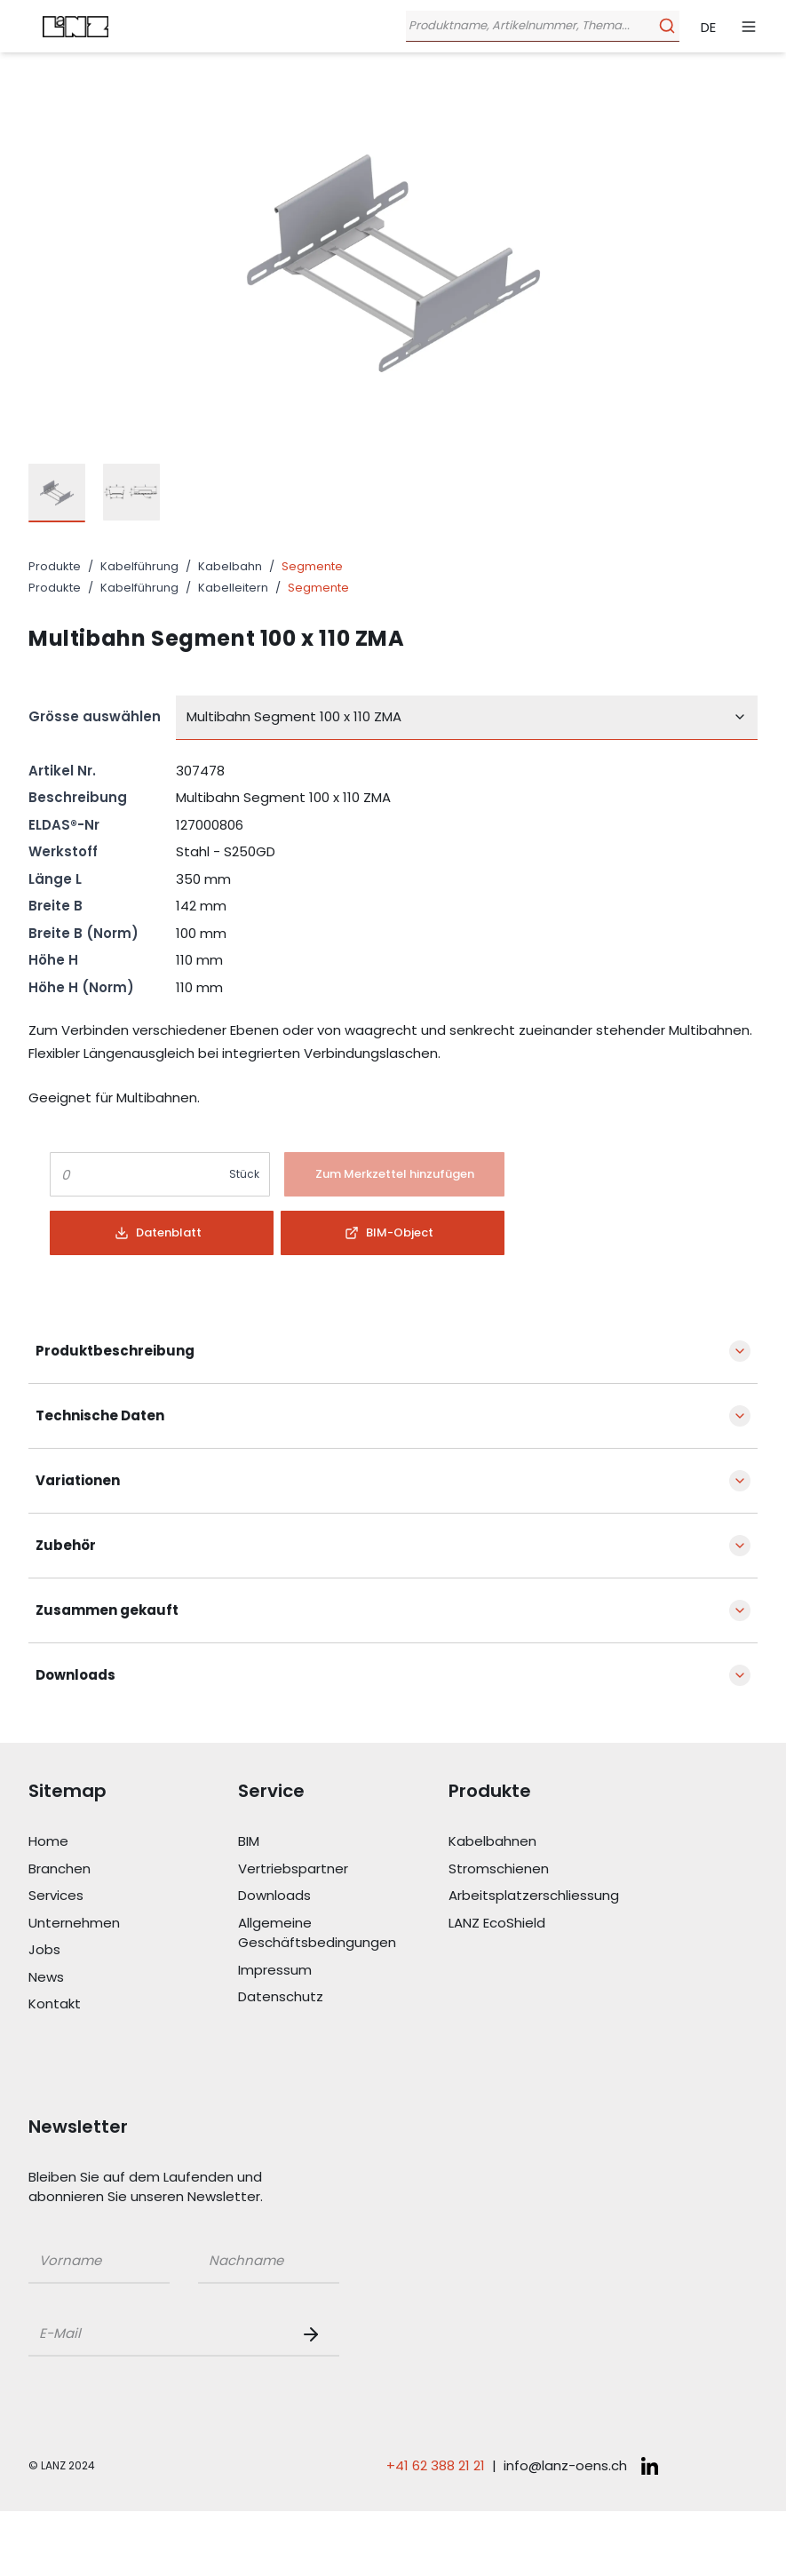  What do you see at coordinates (343, 1970) in the screenshot?
I see `[Link Impressum]` at bounding box center [343, 1970].